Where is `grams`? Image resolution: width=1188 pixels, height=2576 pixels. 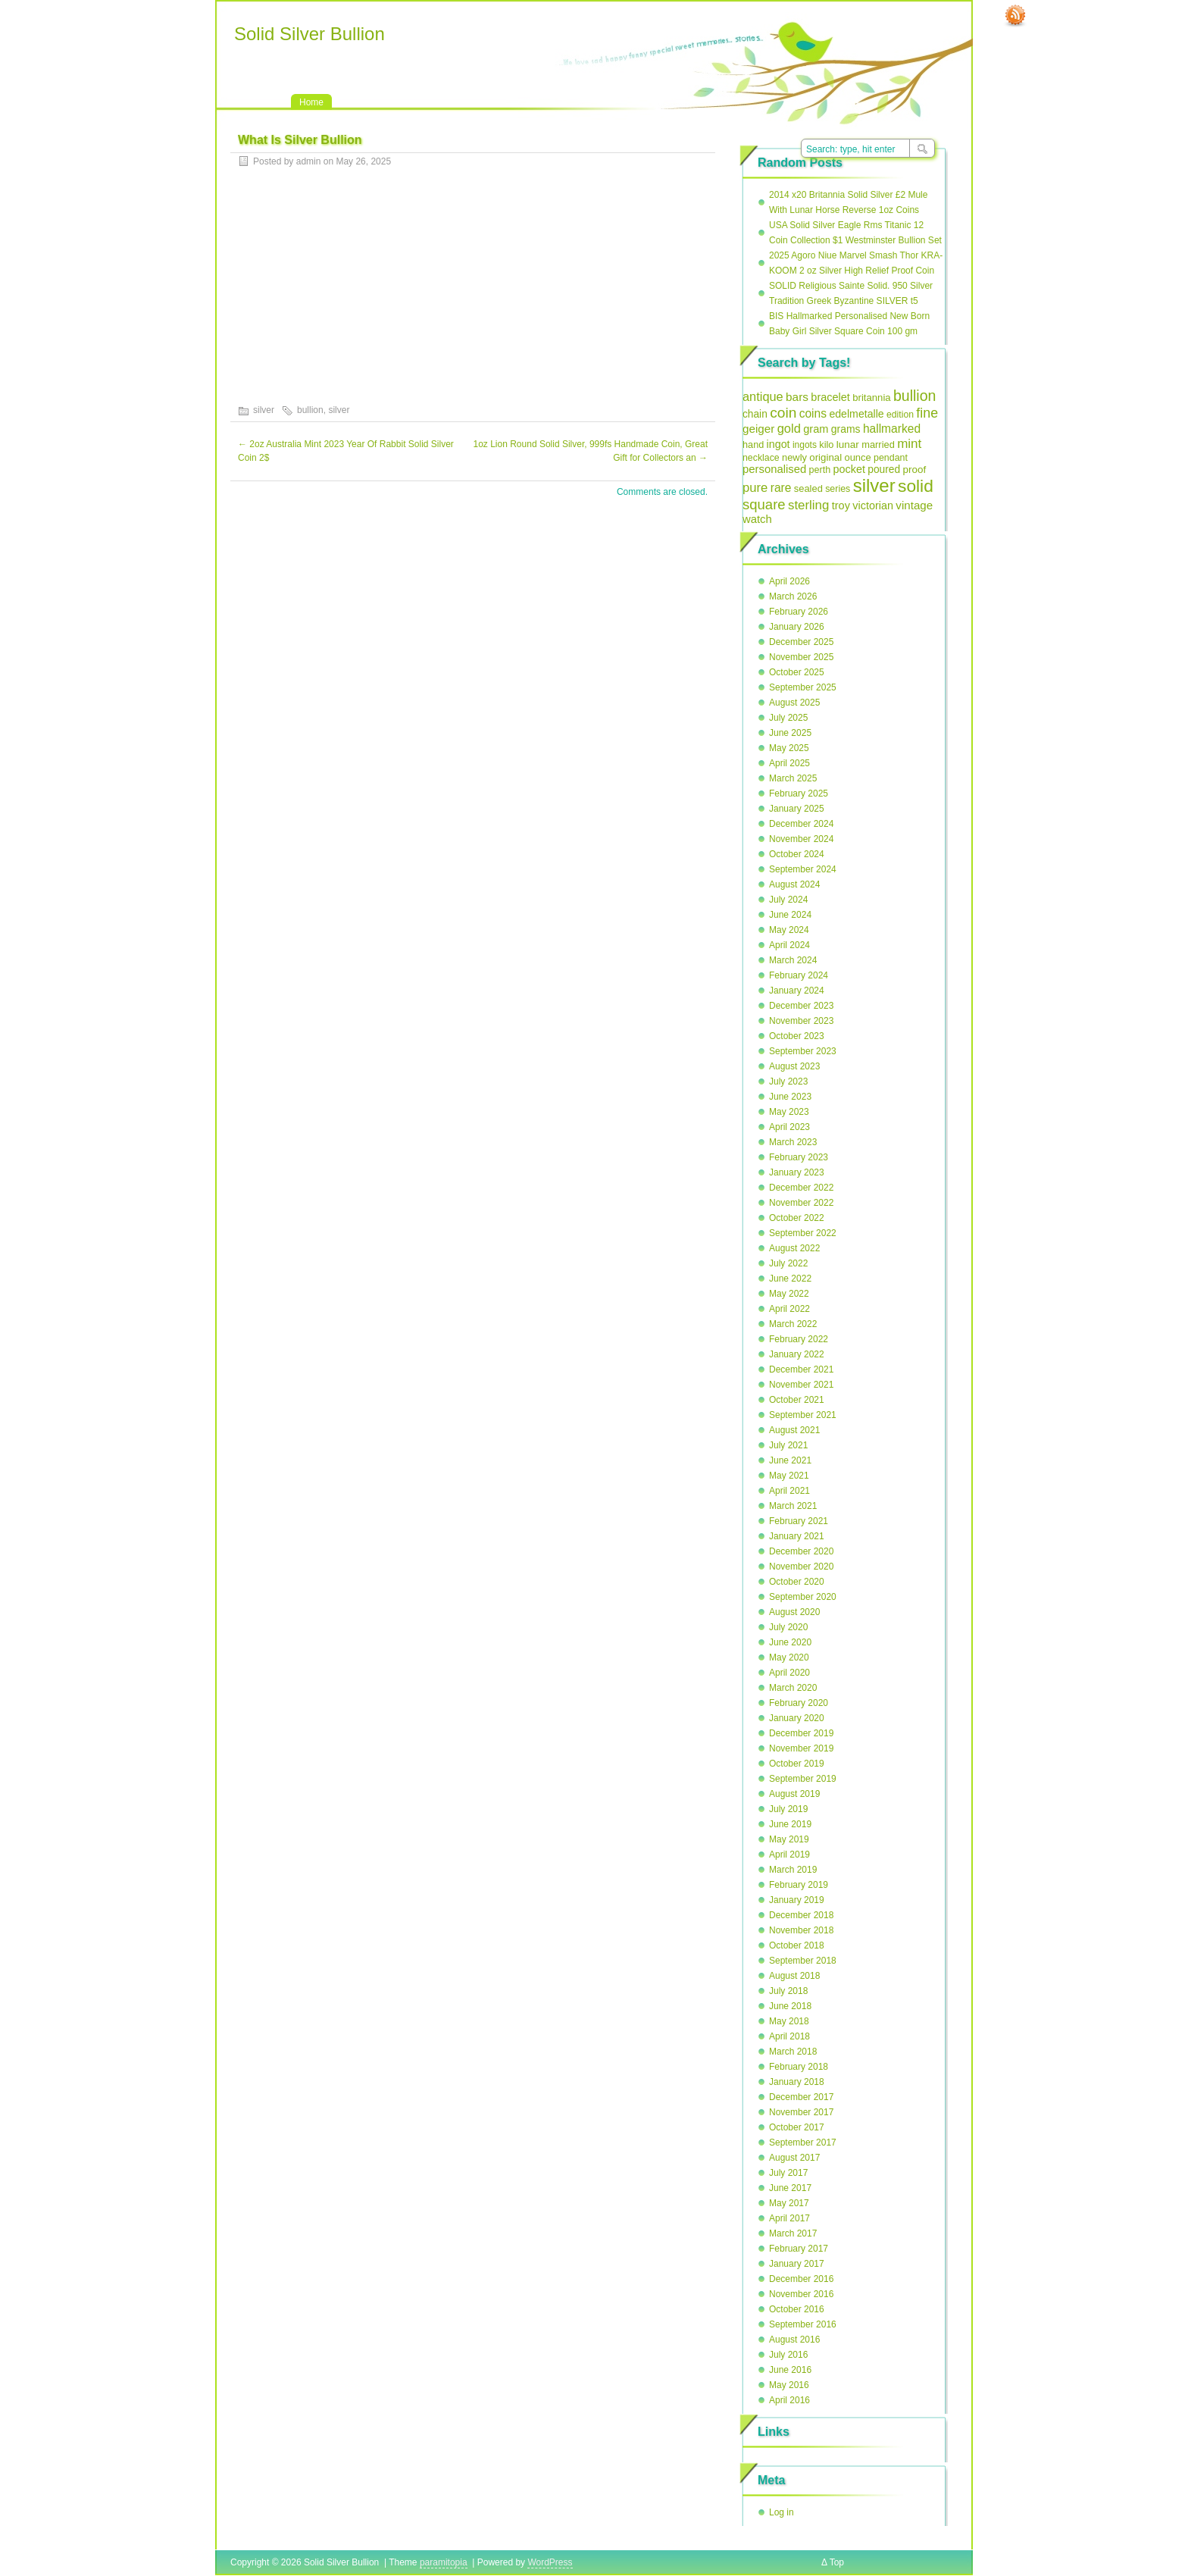
grams is located at coordinates (846, 429).